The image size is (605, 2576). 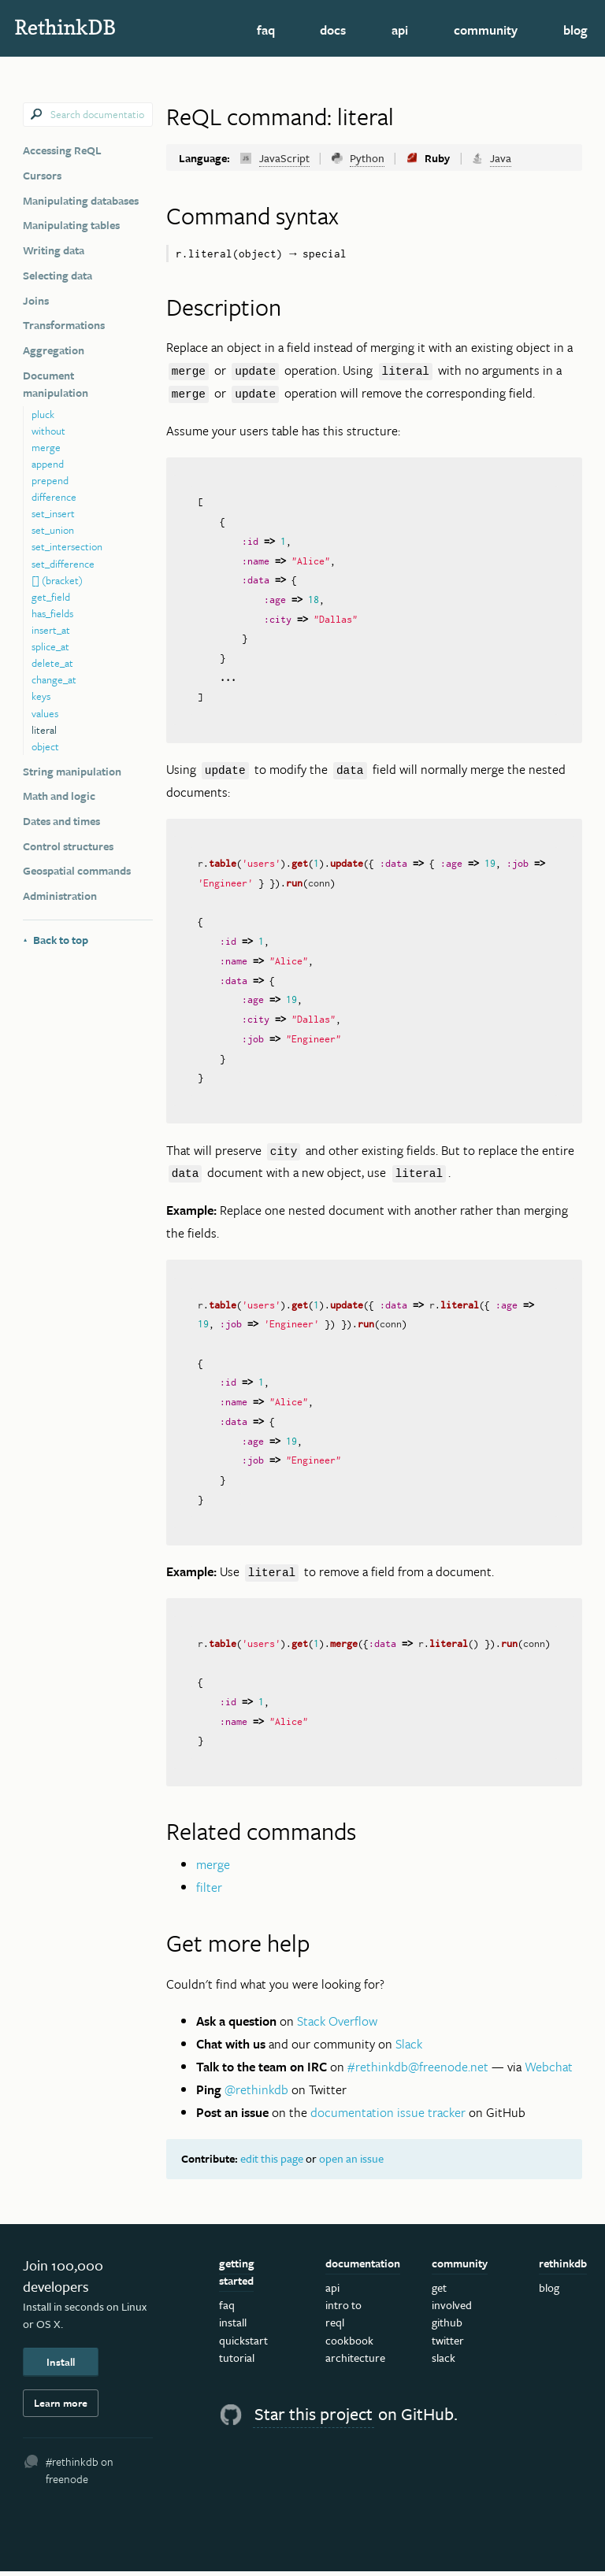 What do you see at coordinates (417, 2071) in the screenshot?
I see `#rethinkdb@freenode.net` at bounding box center [417, 2071].